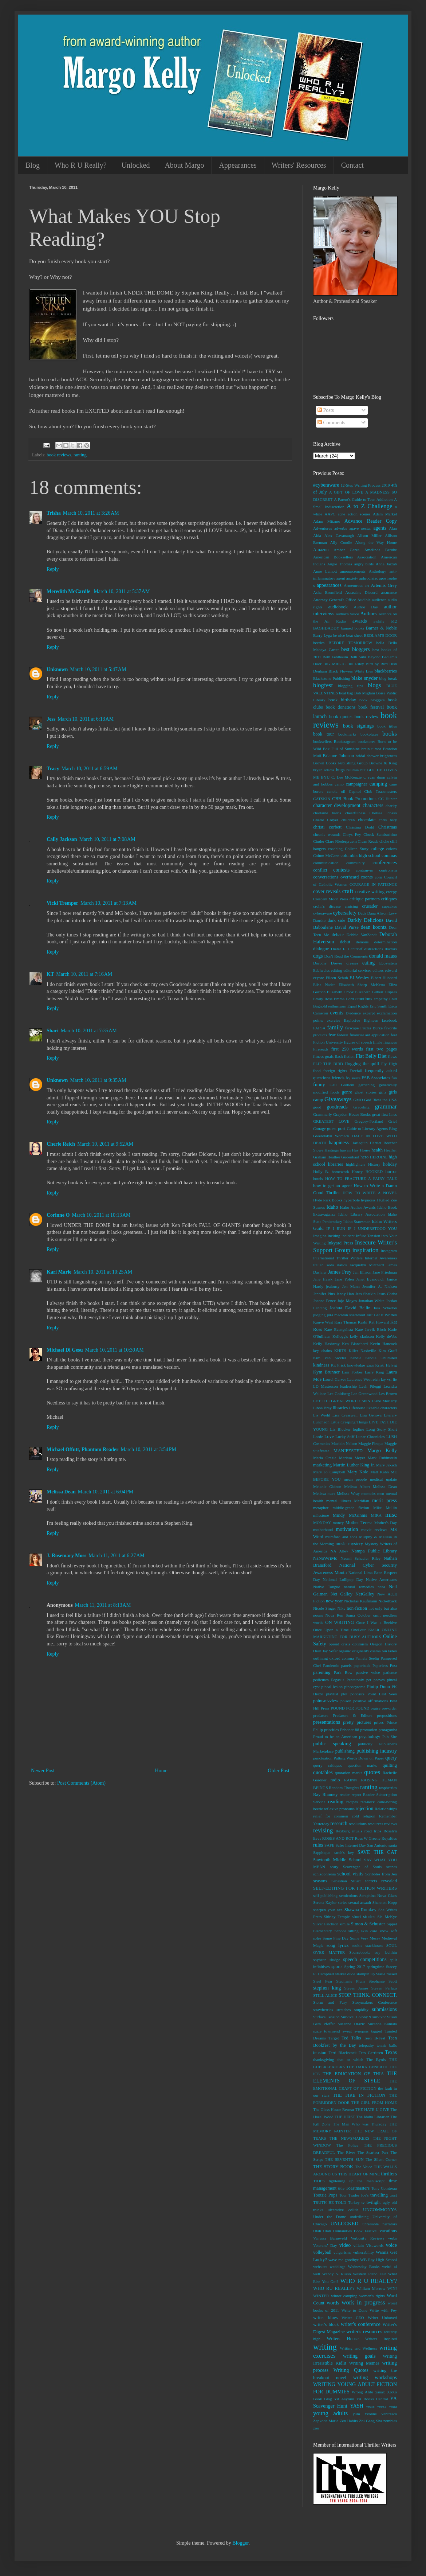  What do you see at coordinates (103, 1605) in the screenshot?
I see `March 11, 2011 at 8:13 AM` at bounding box center [103, 1605].